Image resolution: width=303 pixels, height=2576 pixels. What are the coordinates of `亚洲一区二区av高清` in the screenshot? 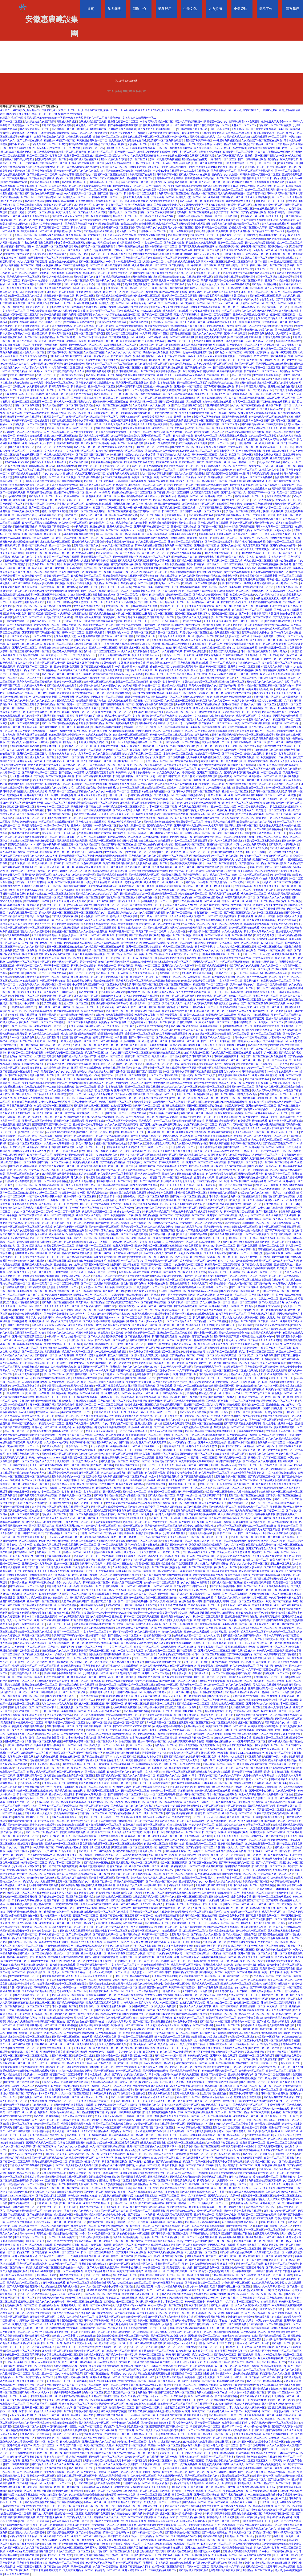 It's located at (275, 1060).